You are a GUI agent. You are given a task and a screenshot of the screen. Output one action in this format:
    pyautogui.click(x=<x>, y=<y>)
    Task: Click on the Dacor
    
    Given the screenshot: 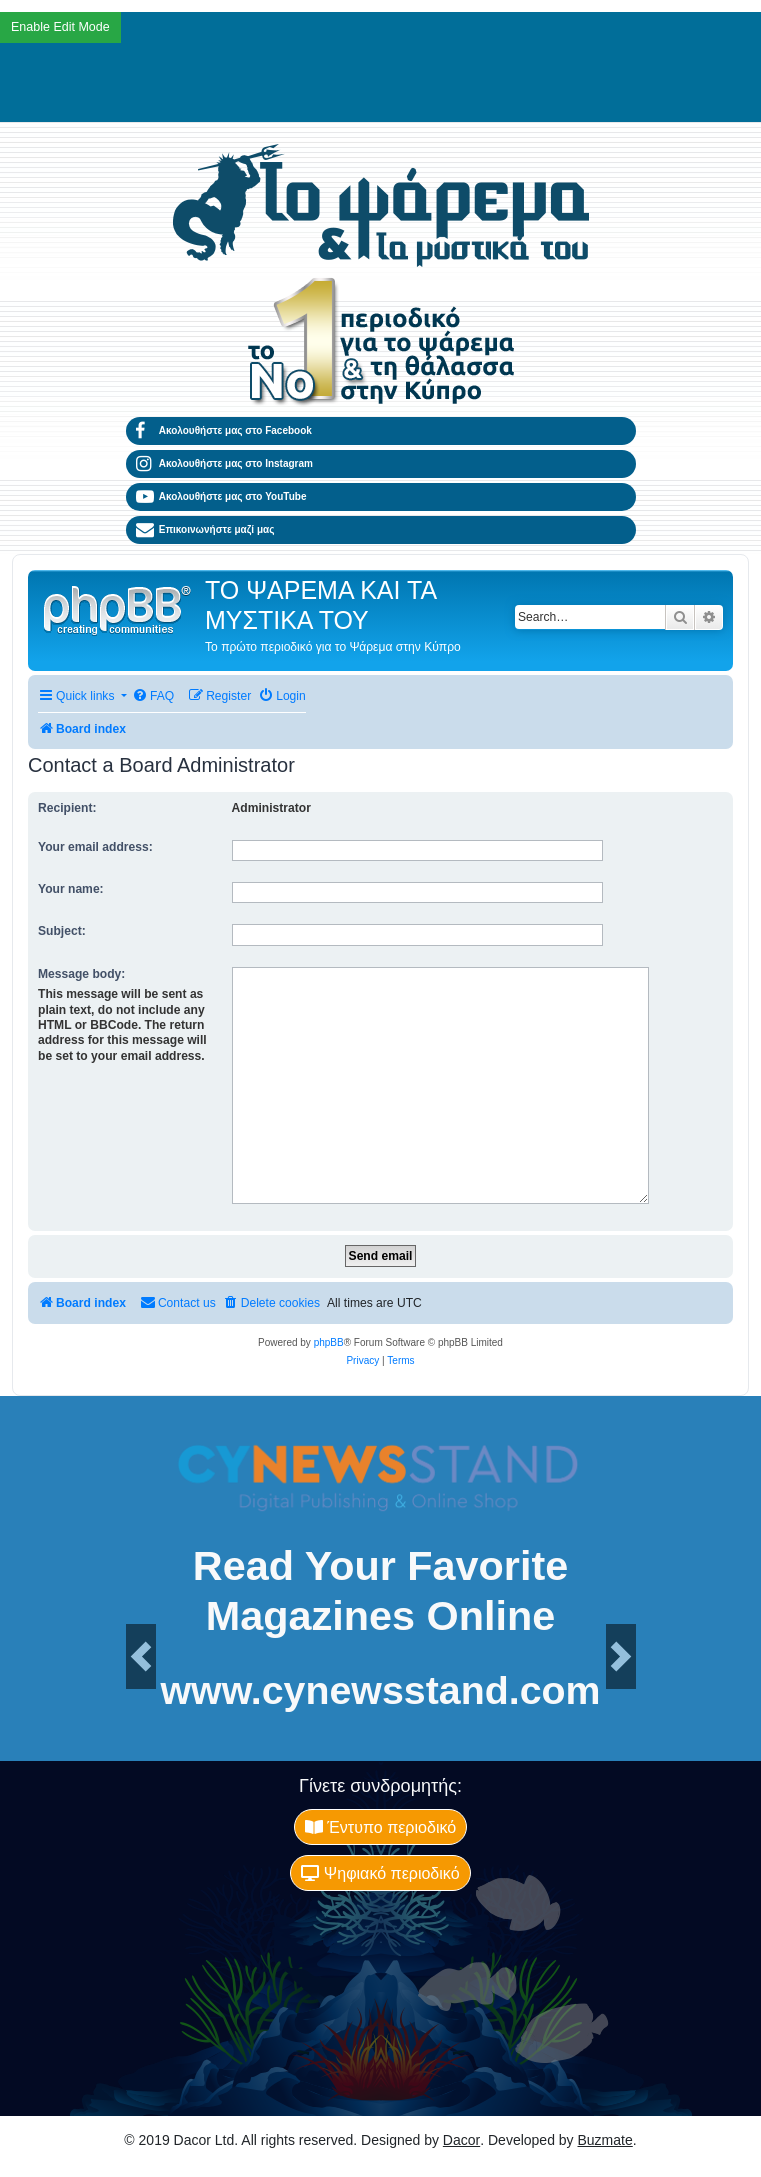 What is the action you would take?
    pyautogui.click(x=461, y=2140)
    